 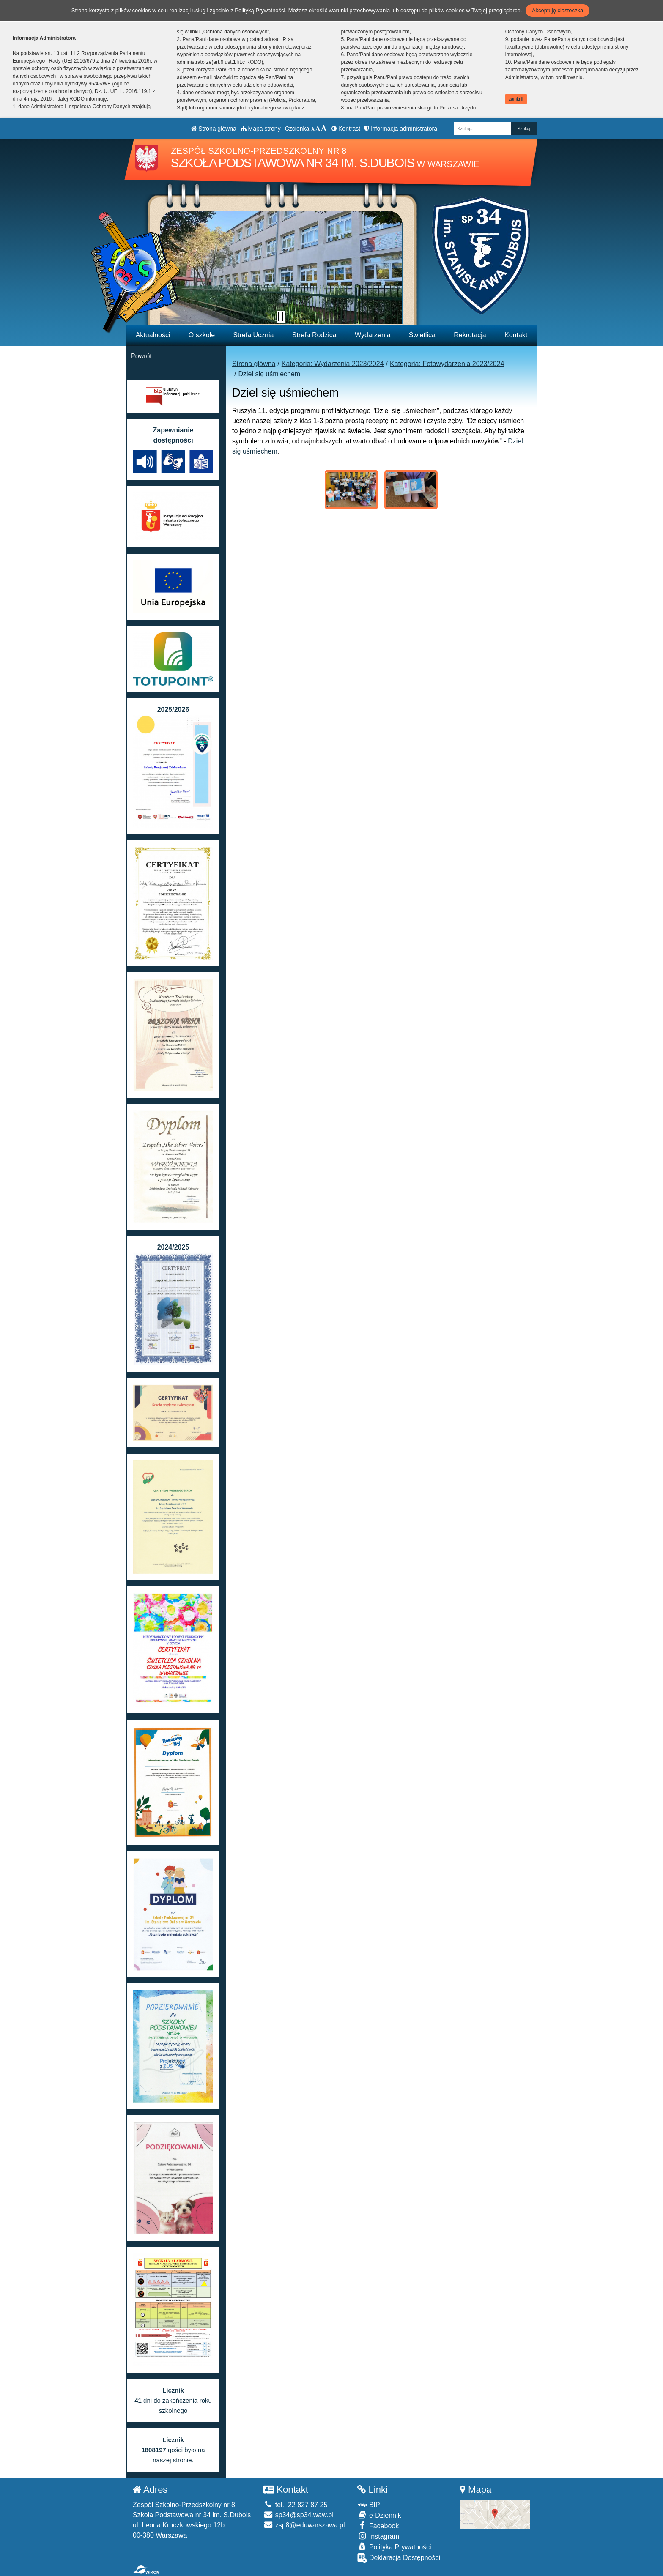 What do you see at coordinates (298, 2515) in the screenshot?
I see `sp34@sp34.waw.pl` at bounding box center [298, 2515].